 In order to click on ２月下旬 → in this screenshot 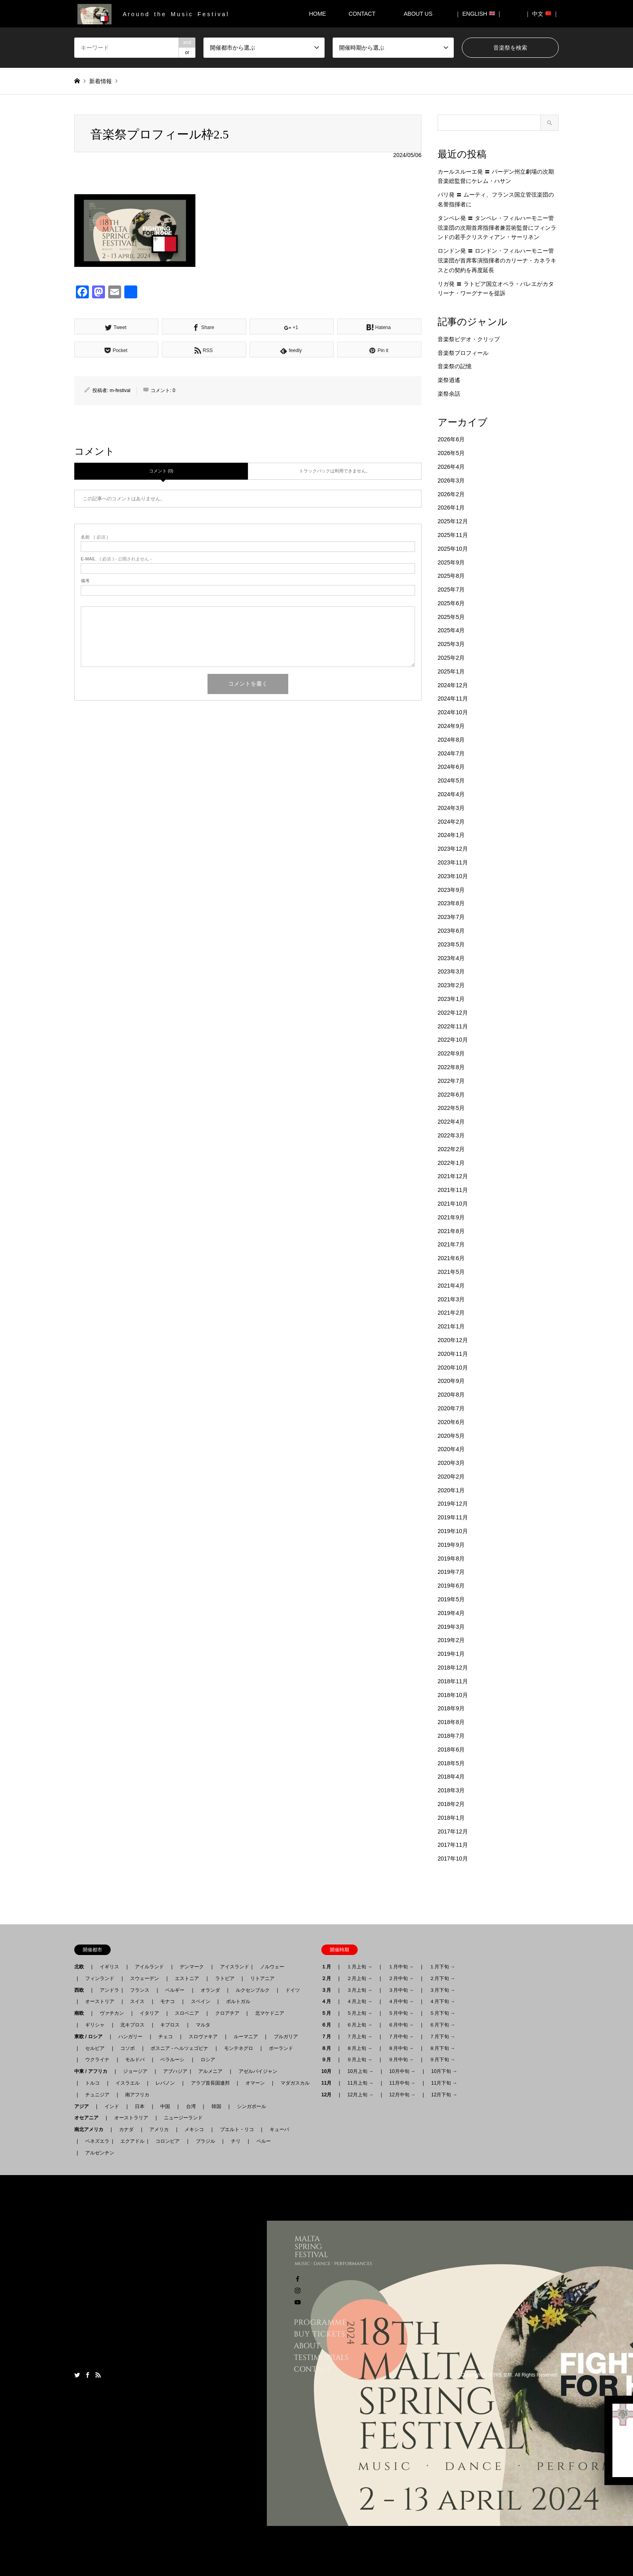, I will do `click(442, 1978)`.